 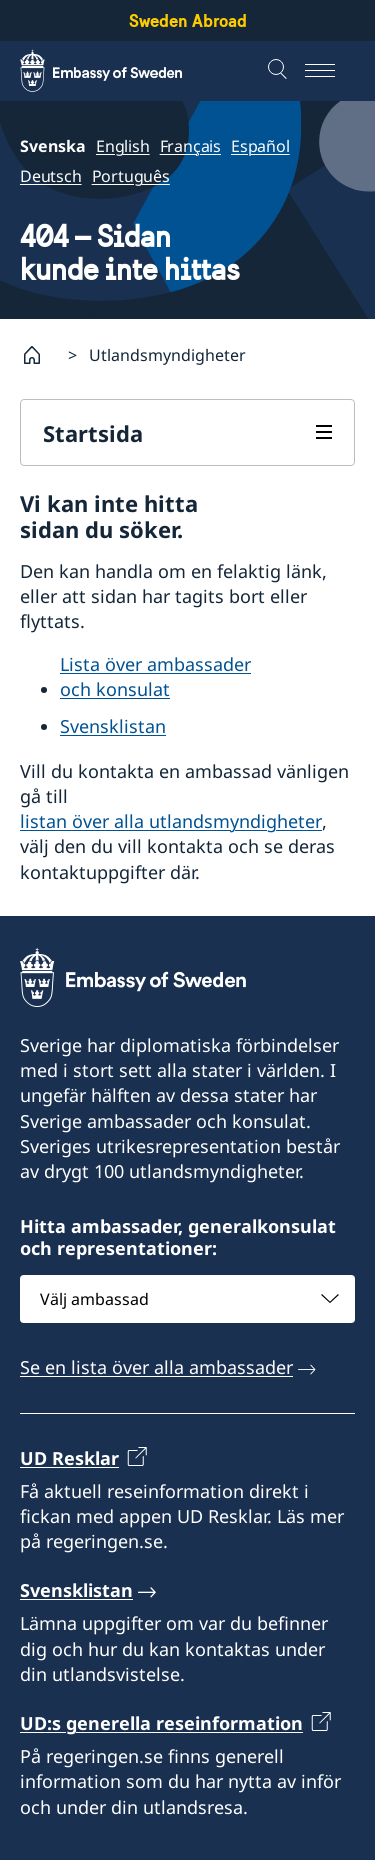 I want to click on English, so click(x=123, y=146).